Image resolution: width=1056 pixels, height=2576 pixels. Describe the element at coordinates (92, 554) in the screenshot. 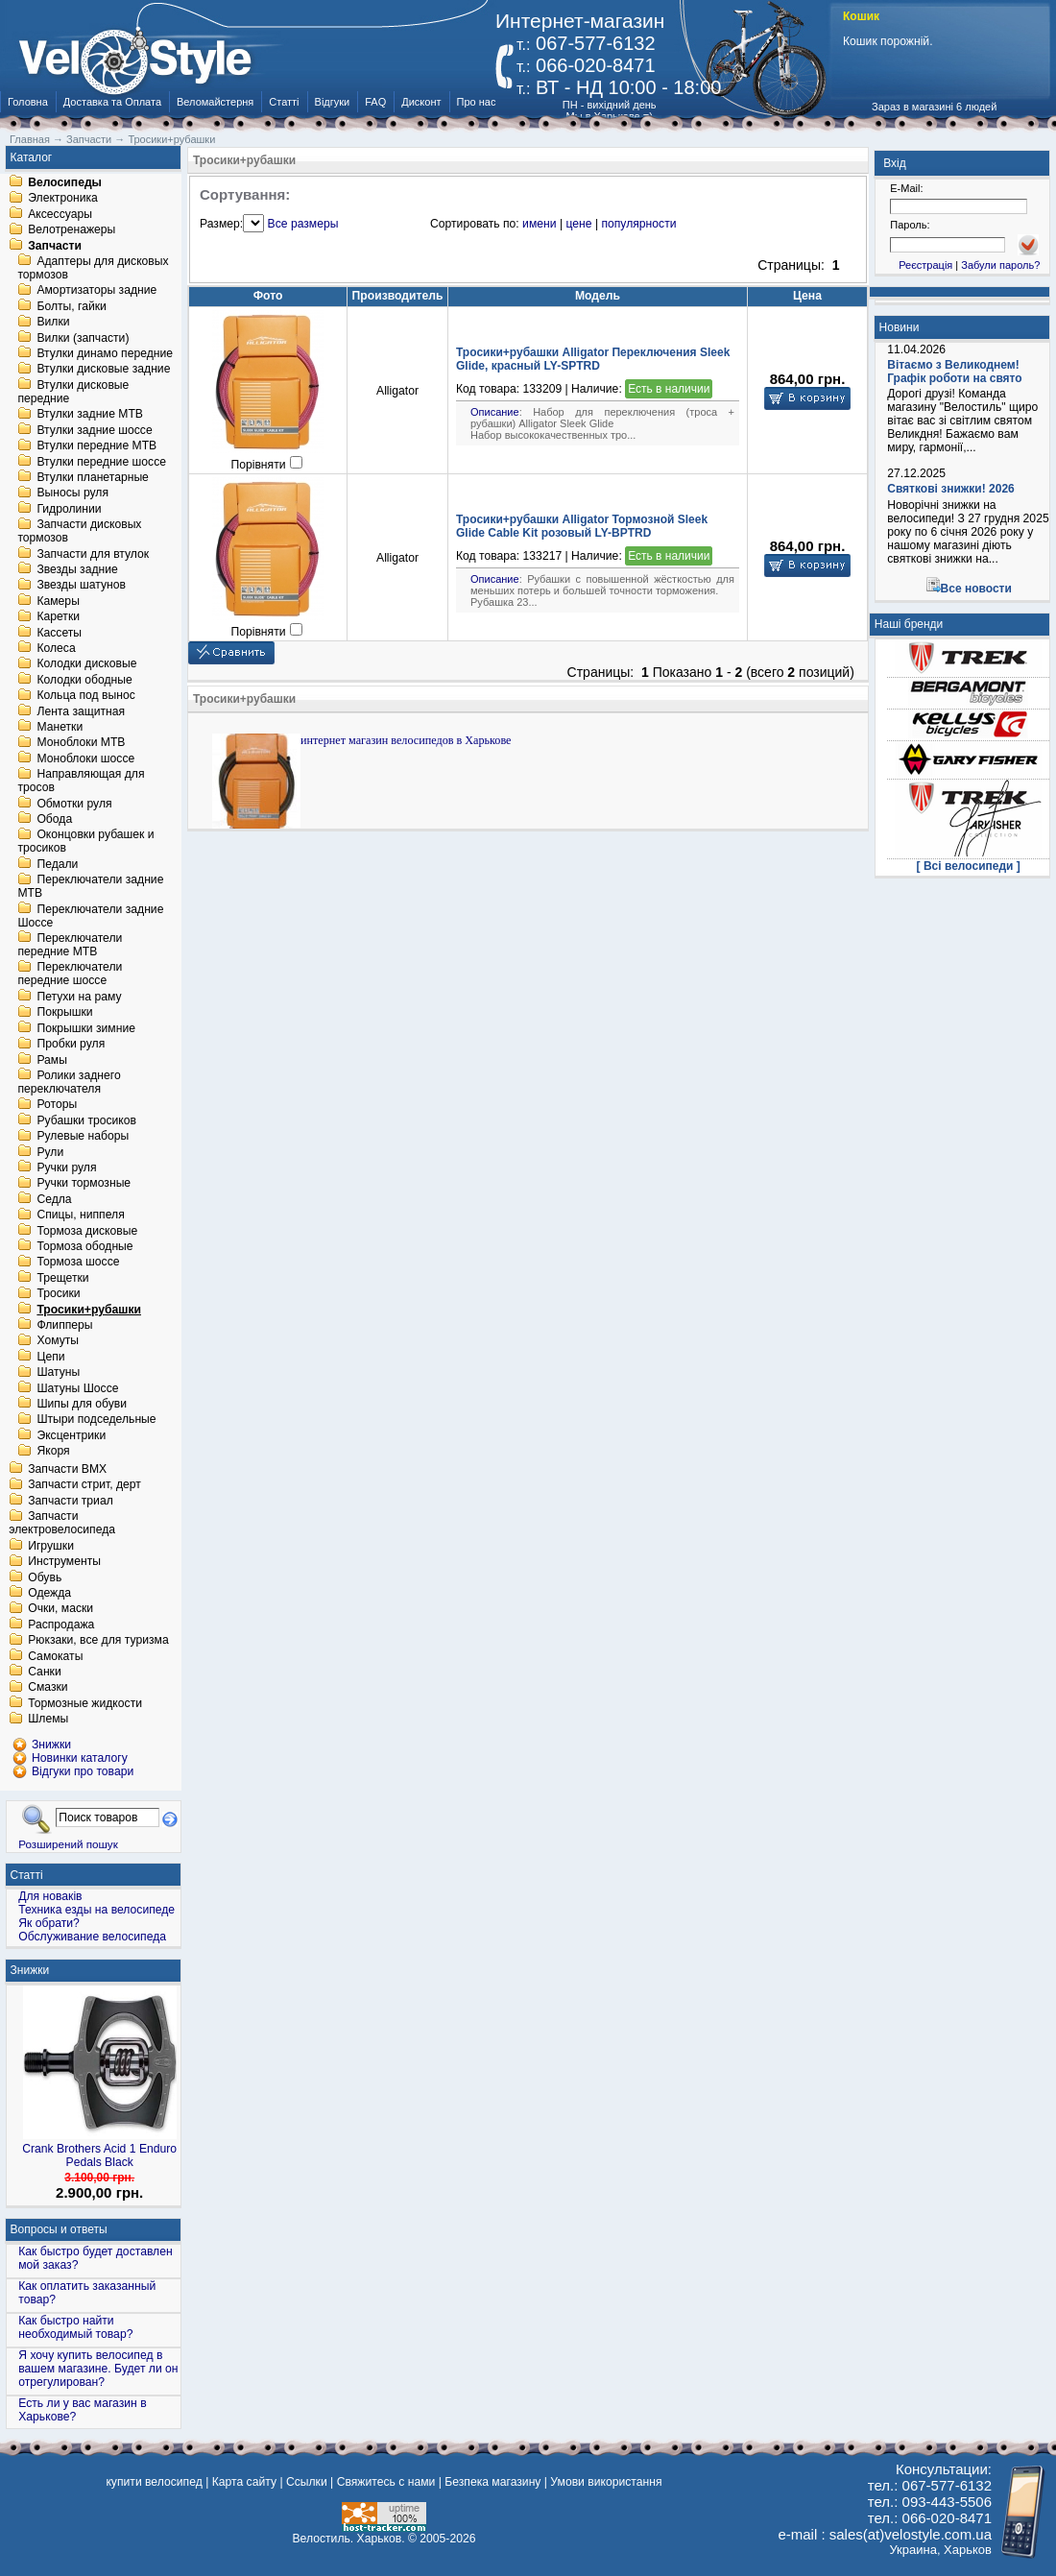

I see `Запчасти для втулок` at that location.